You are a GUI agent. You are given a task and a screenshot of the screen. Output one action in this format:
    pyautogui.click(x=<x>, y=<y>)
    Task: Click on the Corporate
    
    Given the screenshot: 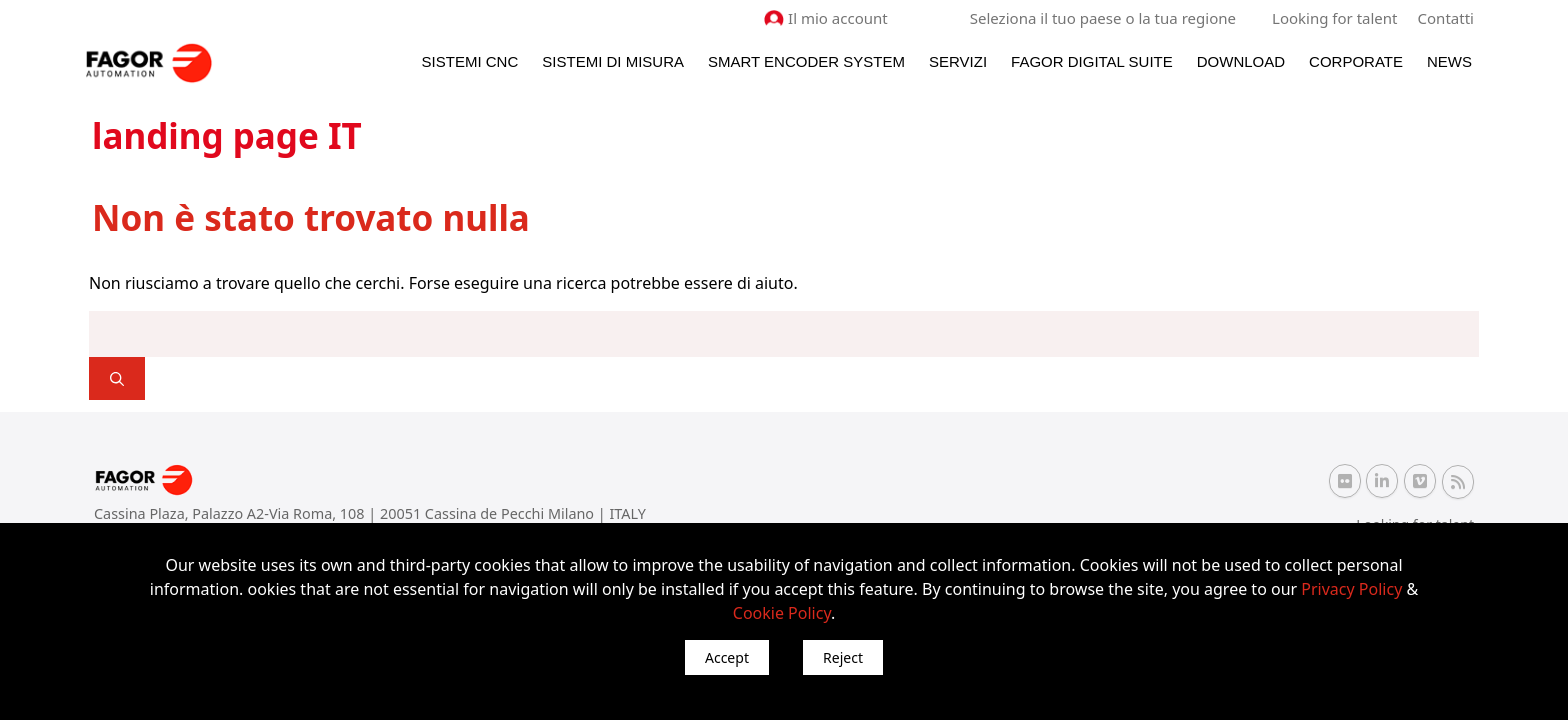 What is the action you would take?
    pyautogui.click(x=1356, y=61)
    